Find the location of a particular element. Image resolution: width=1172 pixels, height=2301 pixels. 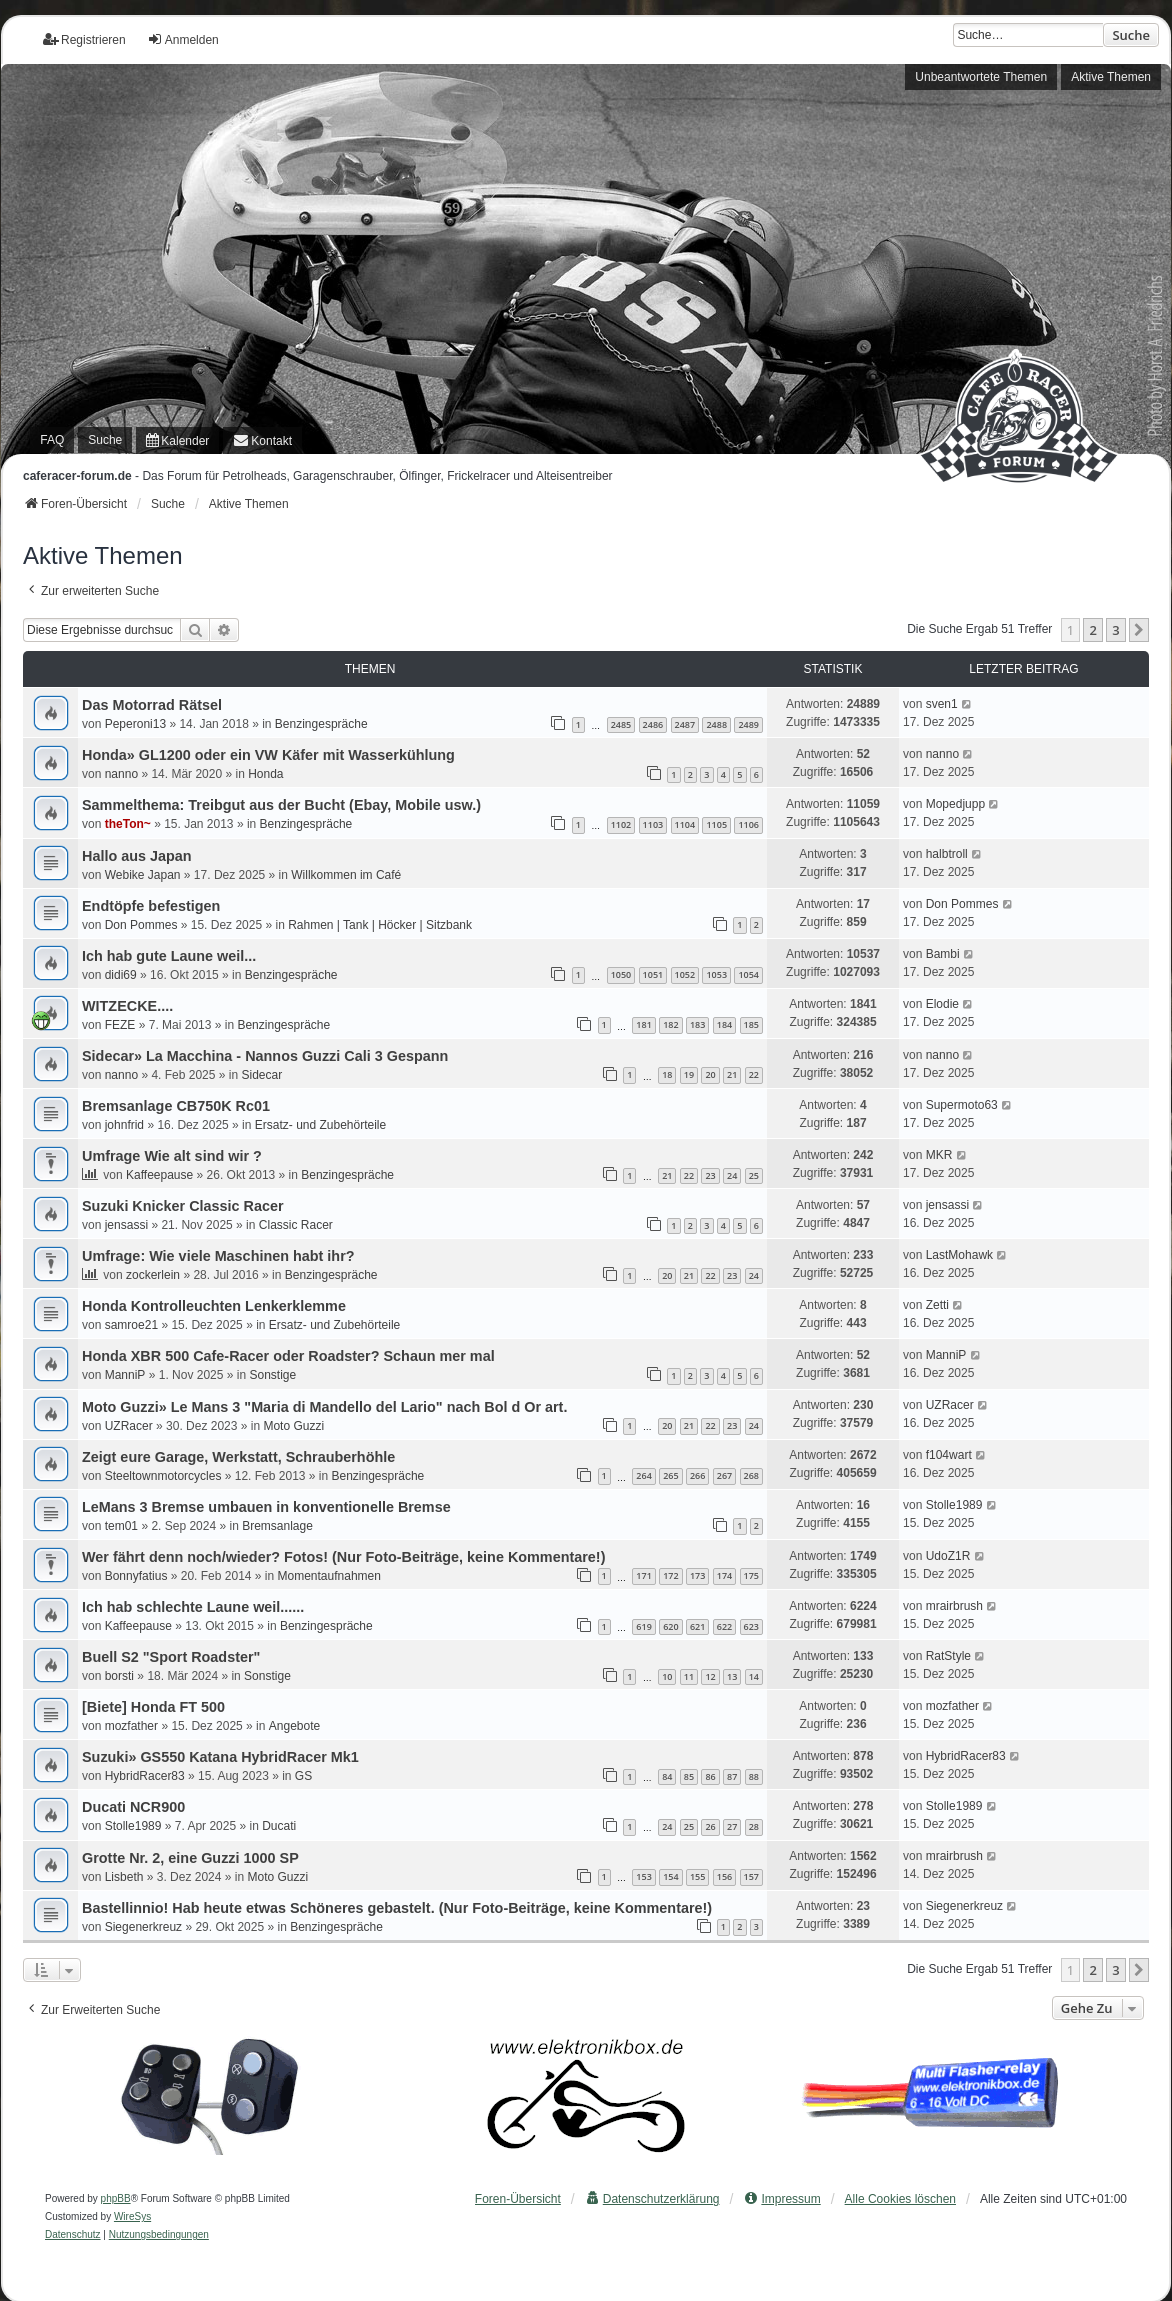

Wer fährt denn noch/wieder? Fotos! (Nur Foto-Beiträge, keine Kommentare!) is located at coordinates (343, 1557).